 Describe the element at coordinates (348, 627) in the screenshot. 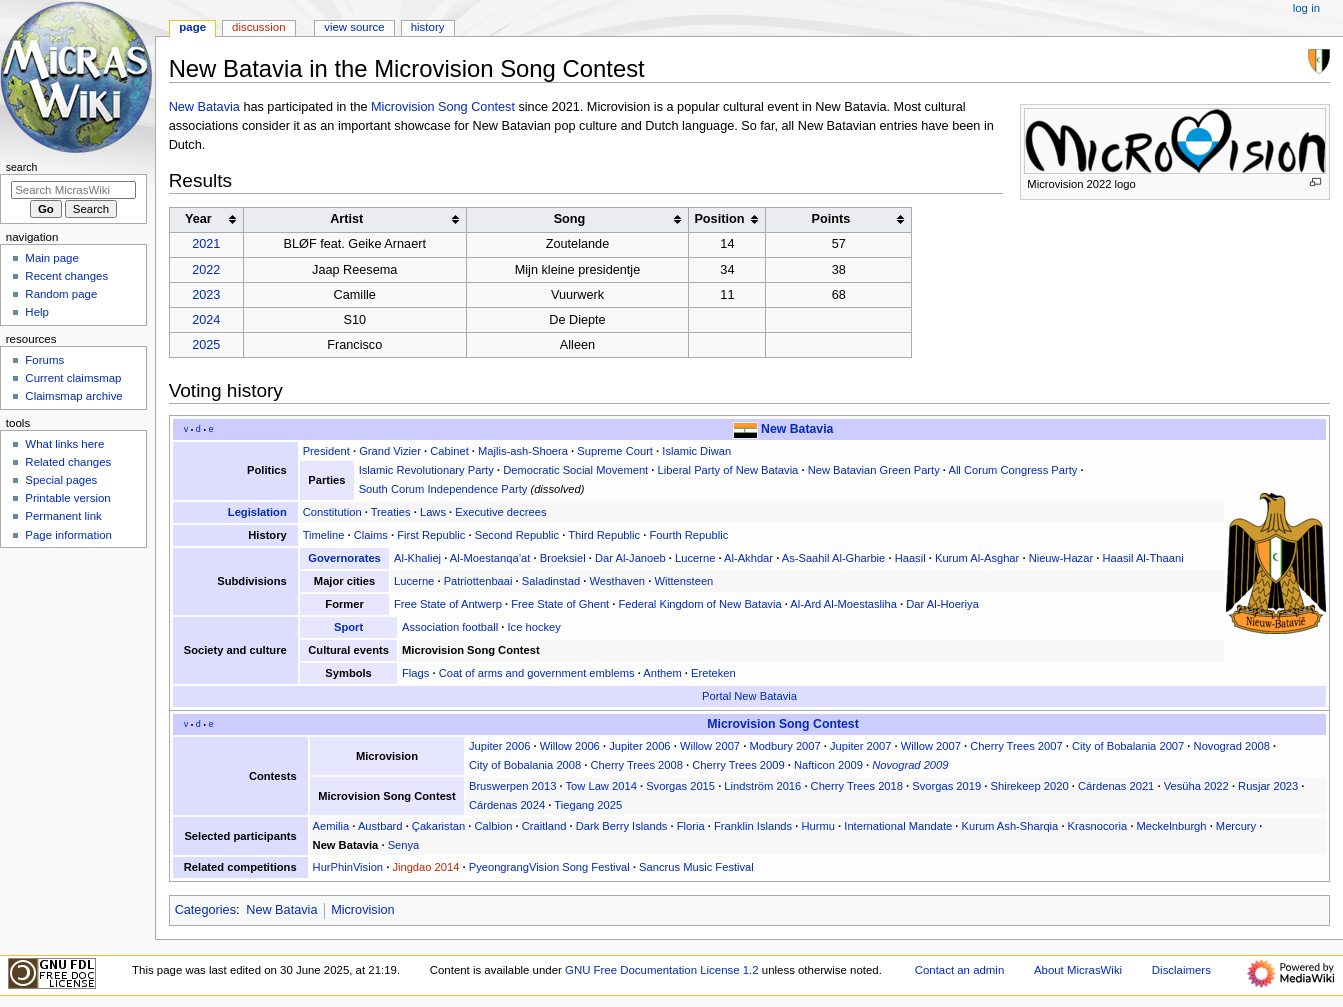

I see `Sport` at that location.